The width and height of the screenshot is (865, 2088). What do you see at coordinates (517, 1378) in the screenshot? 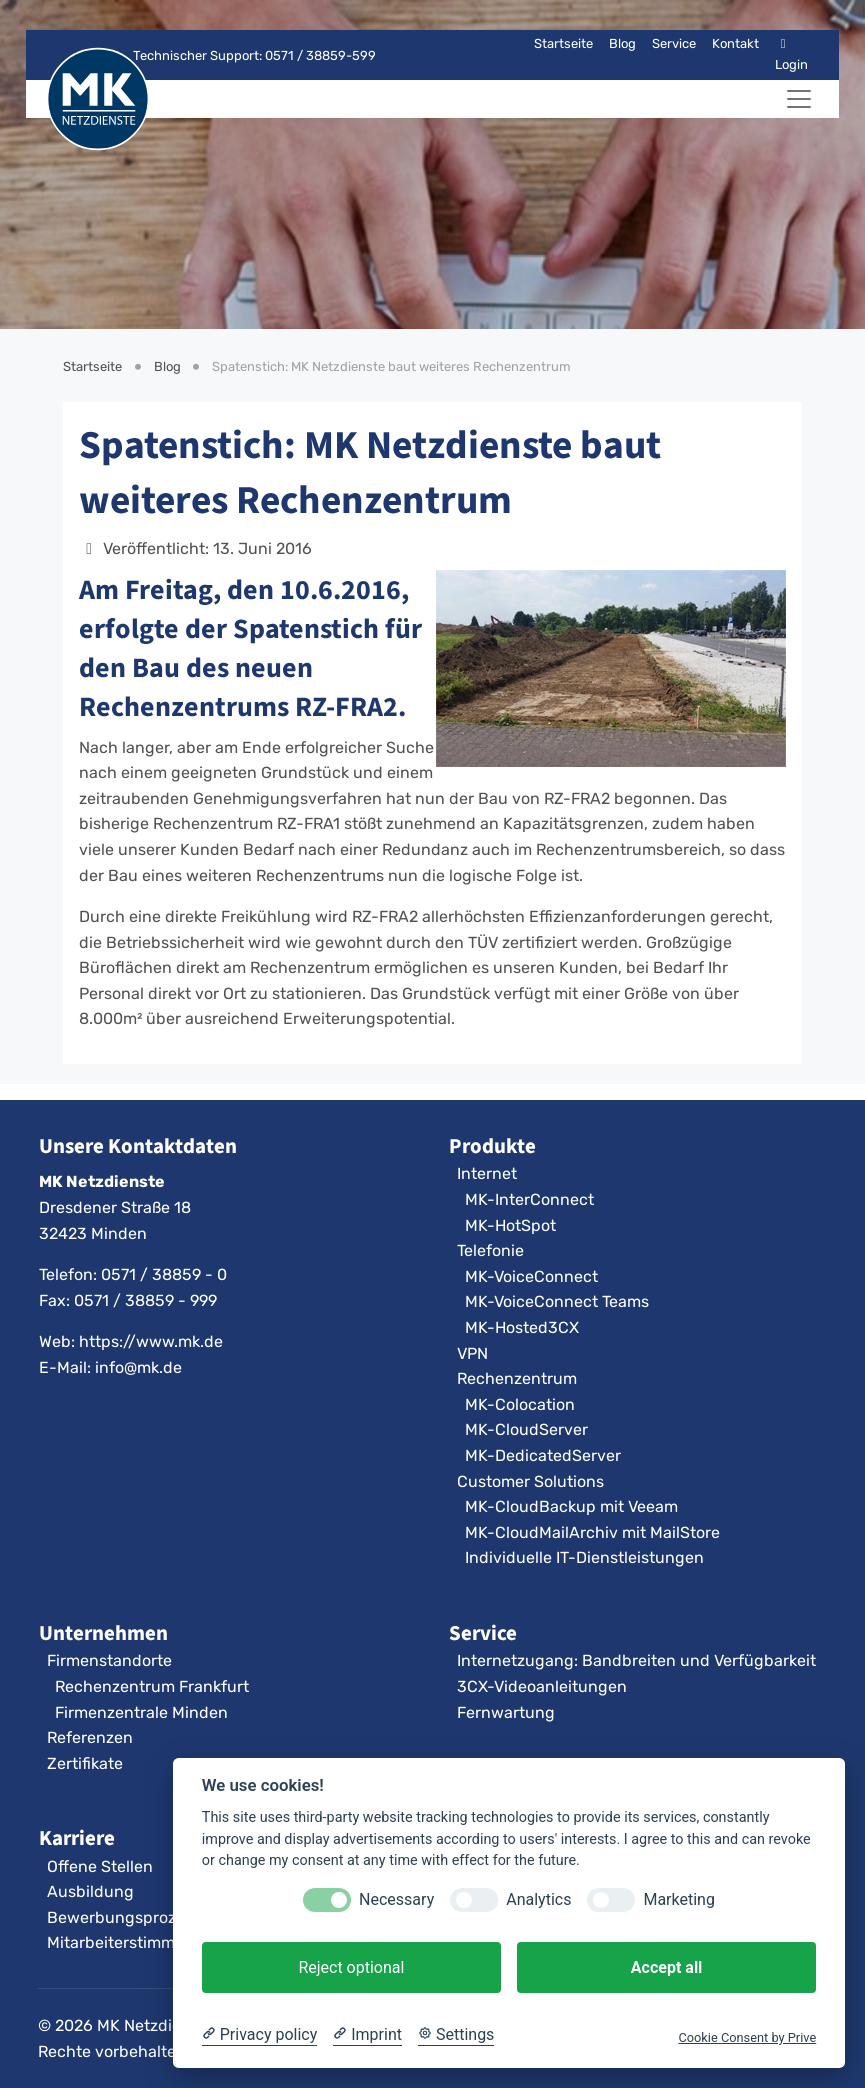
I see `Rechenzentrum` at bounding box center [517, 1378].